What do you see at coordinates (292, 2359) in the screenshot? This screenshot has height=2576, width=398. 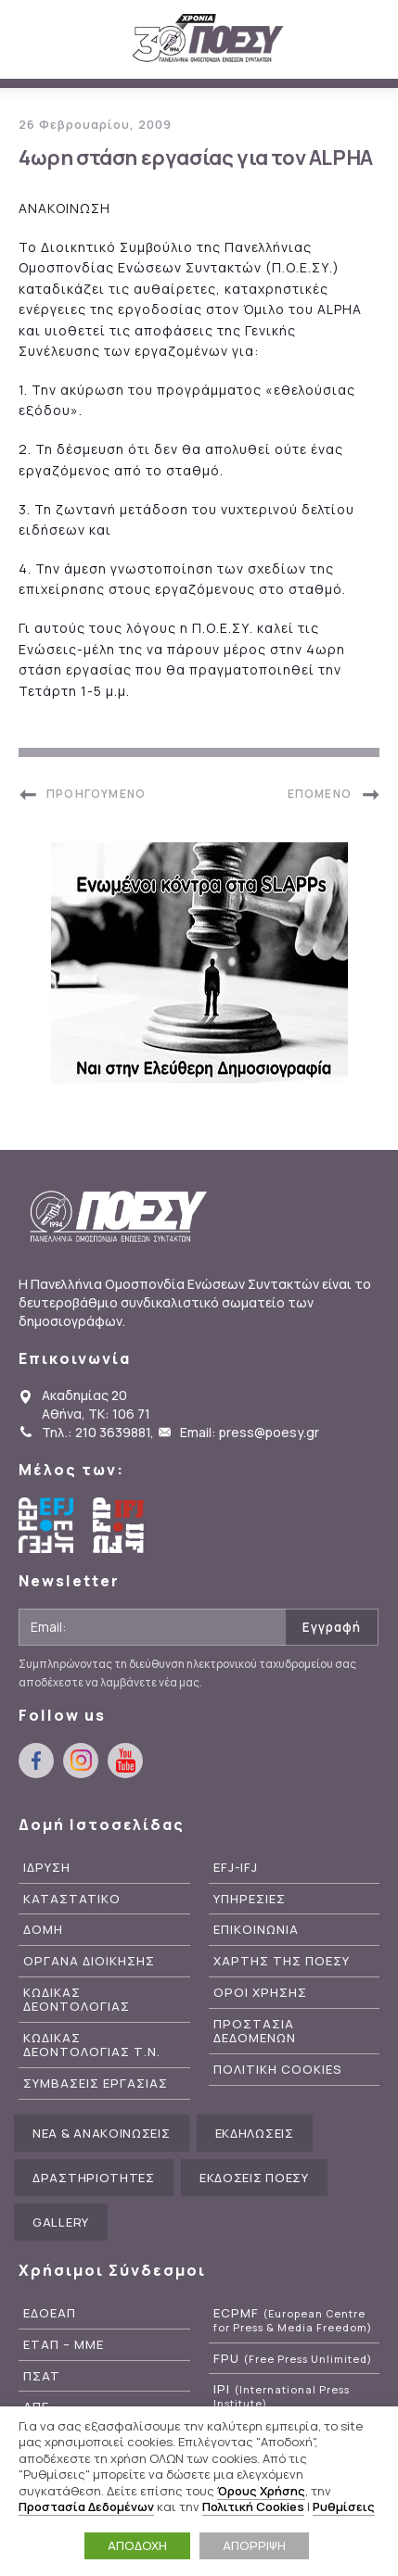 I see `FPU` at bounding box center [292, 2359].